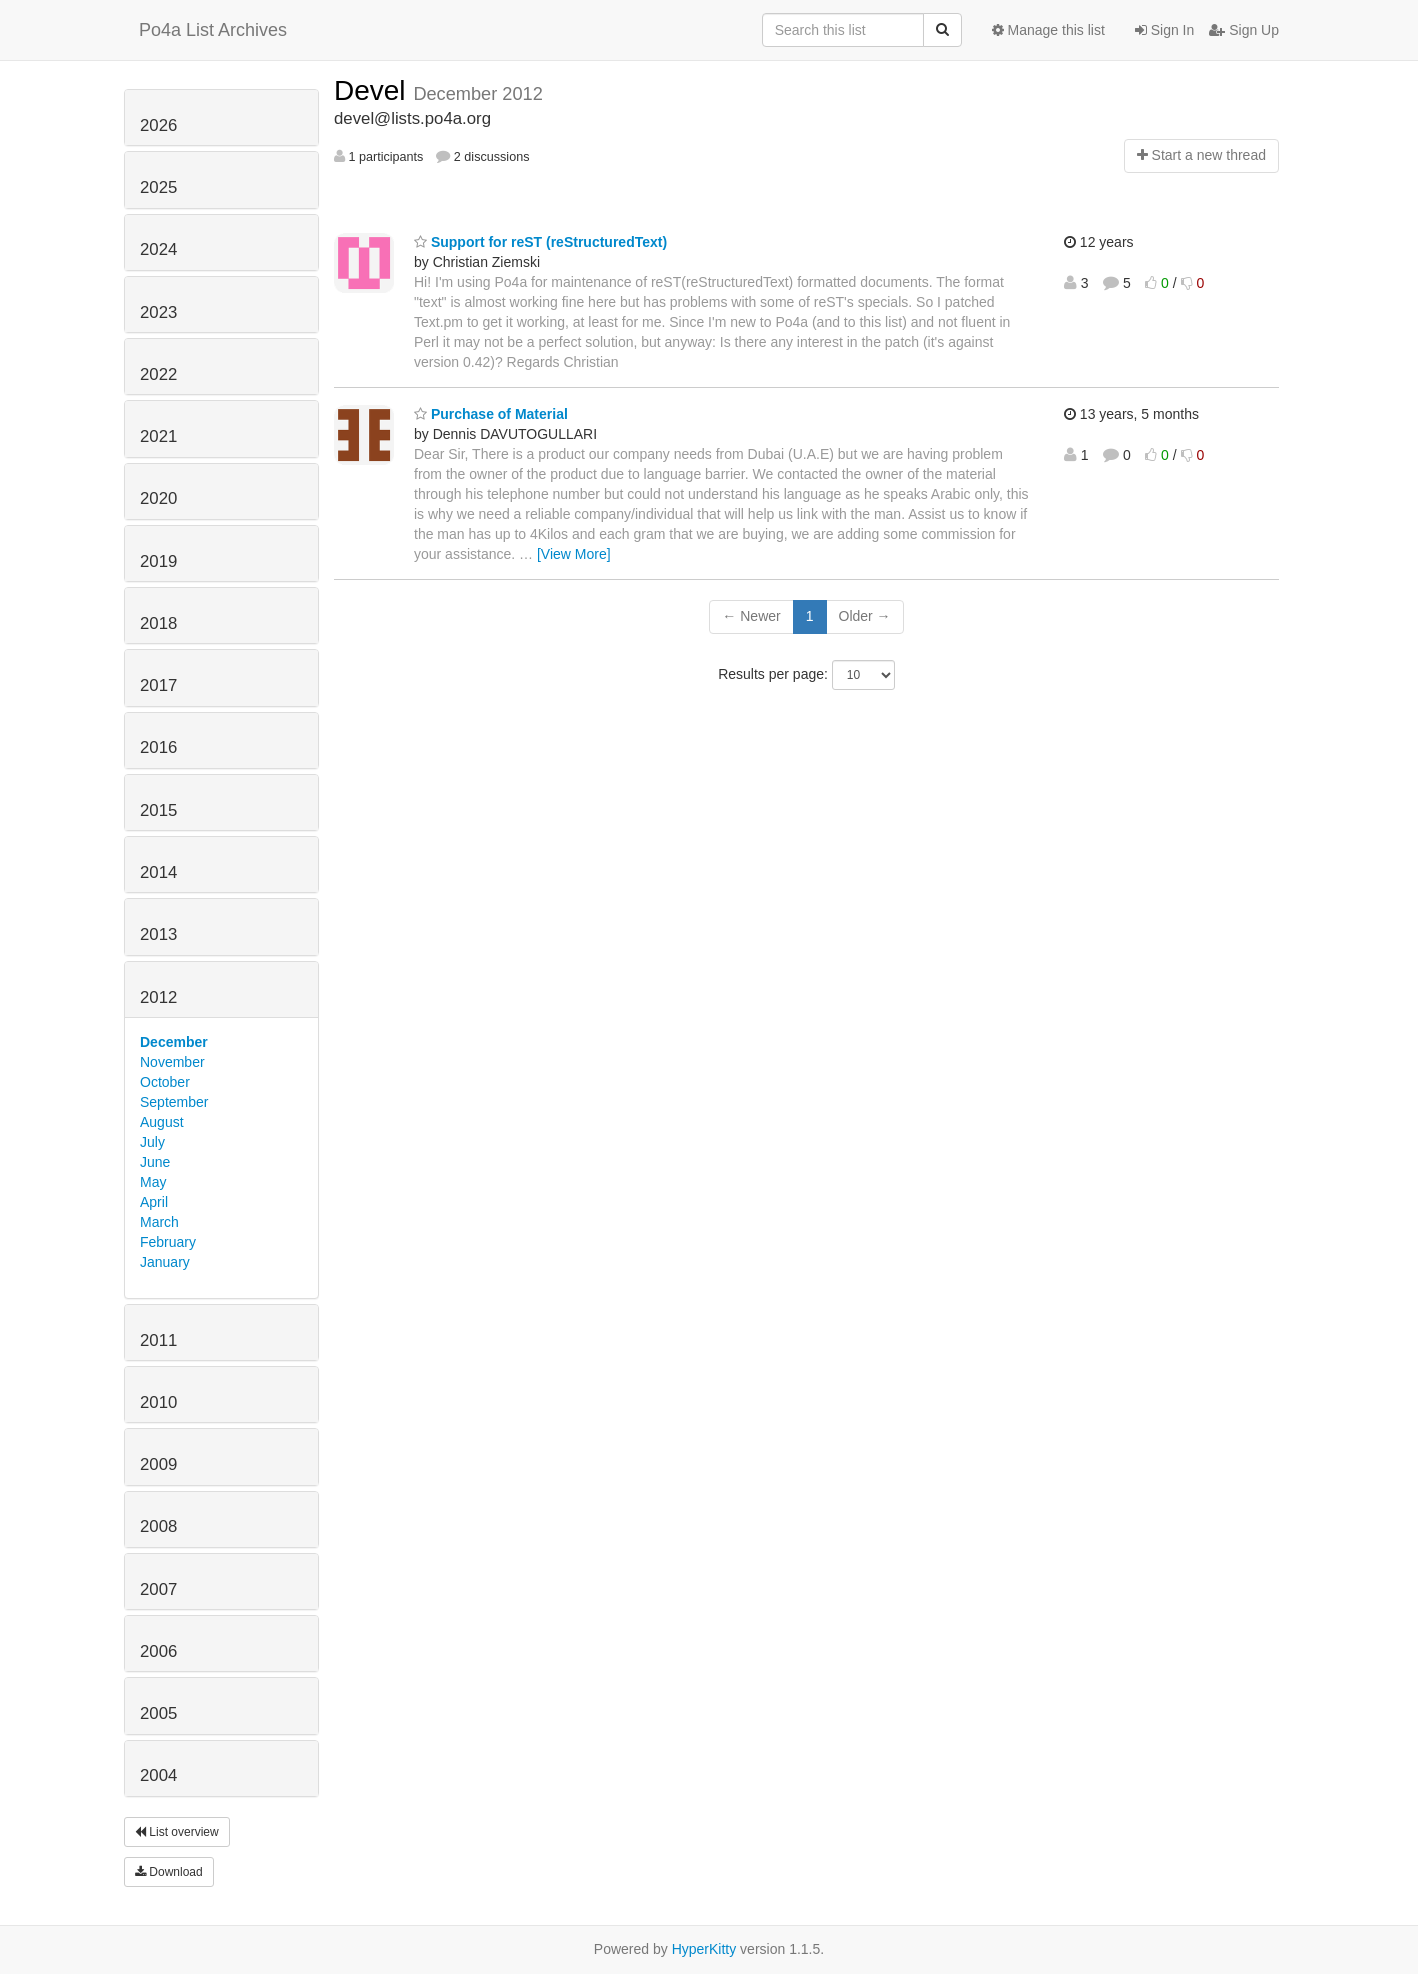 The image size is (1418, 1974). What do you see at coordinates (158, 810) in the screenshot?
I see `2015` at bounding box center [158, 810].